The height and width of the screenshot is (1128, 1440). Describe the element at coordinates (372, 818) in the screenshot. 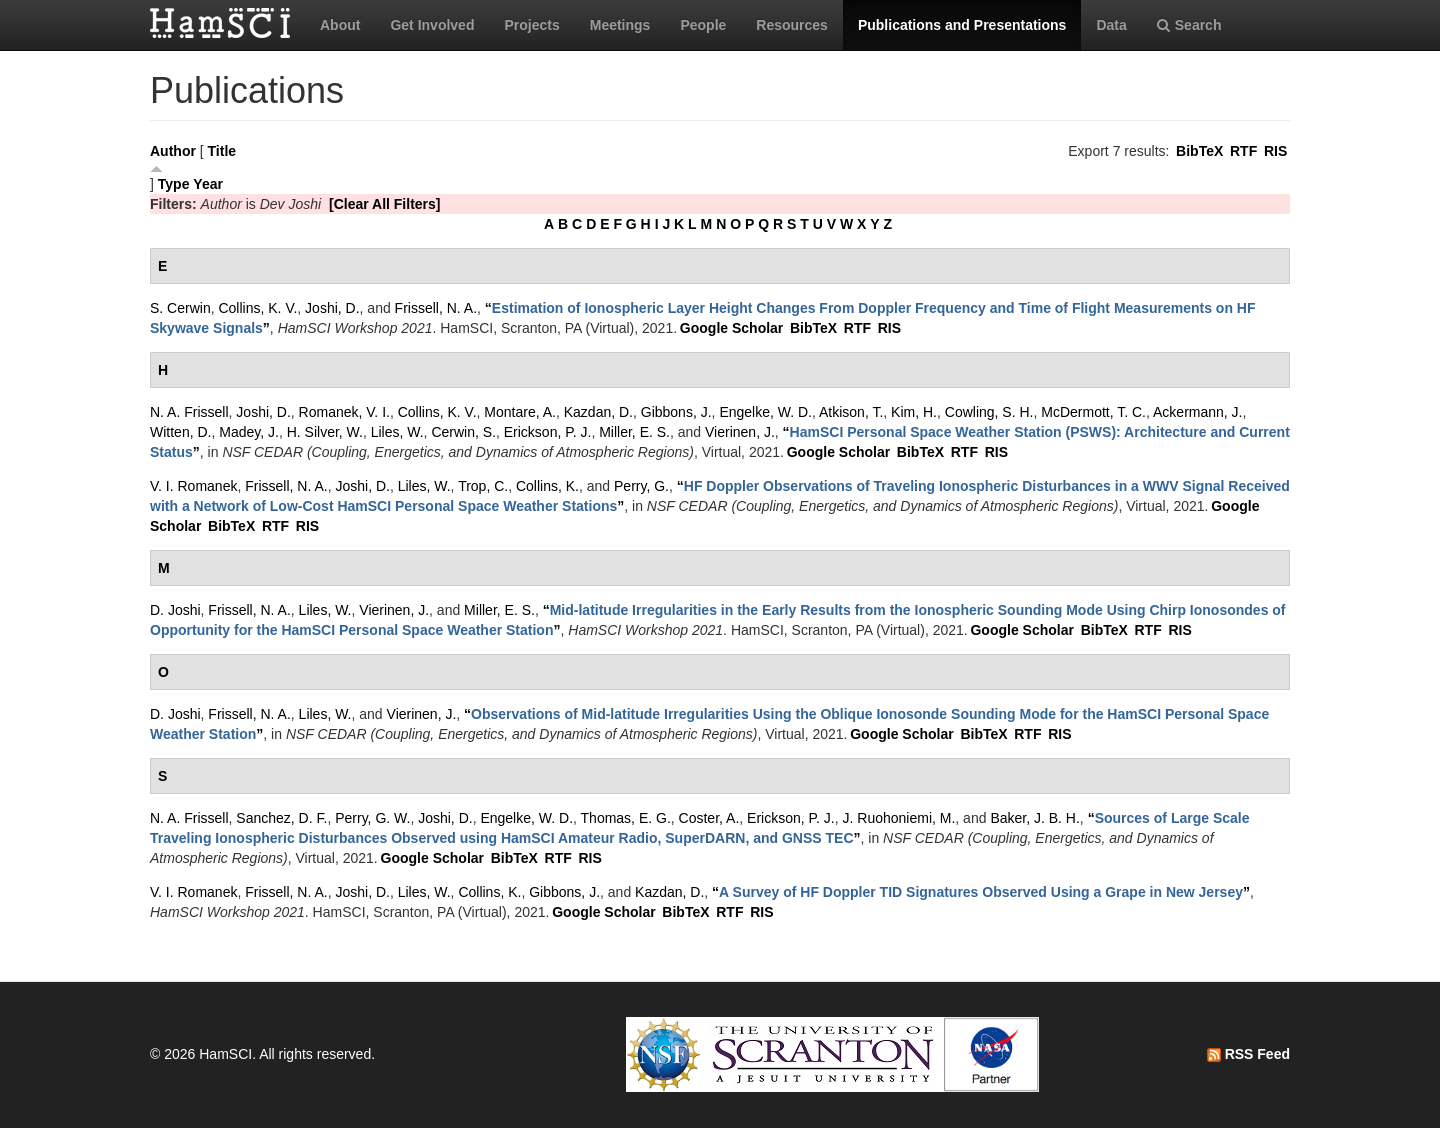

I see `Perry, G. W.` at that location.